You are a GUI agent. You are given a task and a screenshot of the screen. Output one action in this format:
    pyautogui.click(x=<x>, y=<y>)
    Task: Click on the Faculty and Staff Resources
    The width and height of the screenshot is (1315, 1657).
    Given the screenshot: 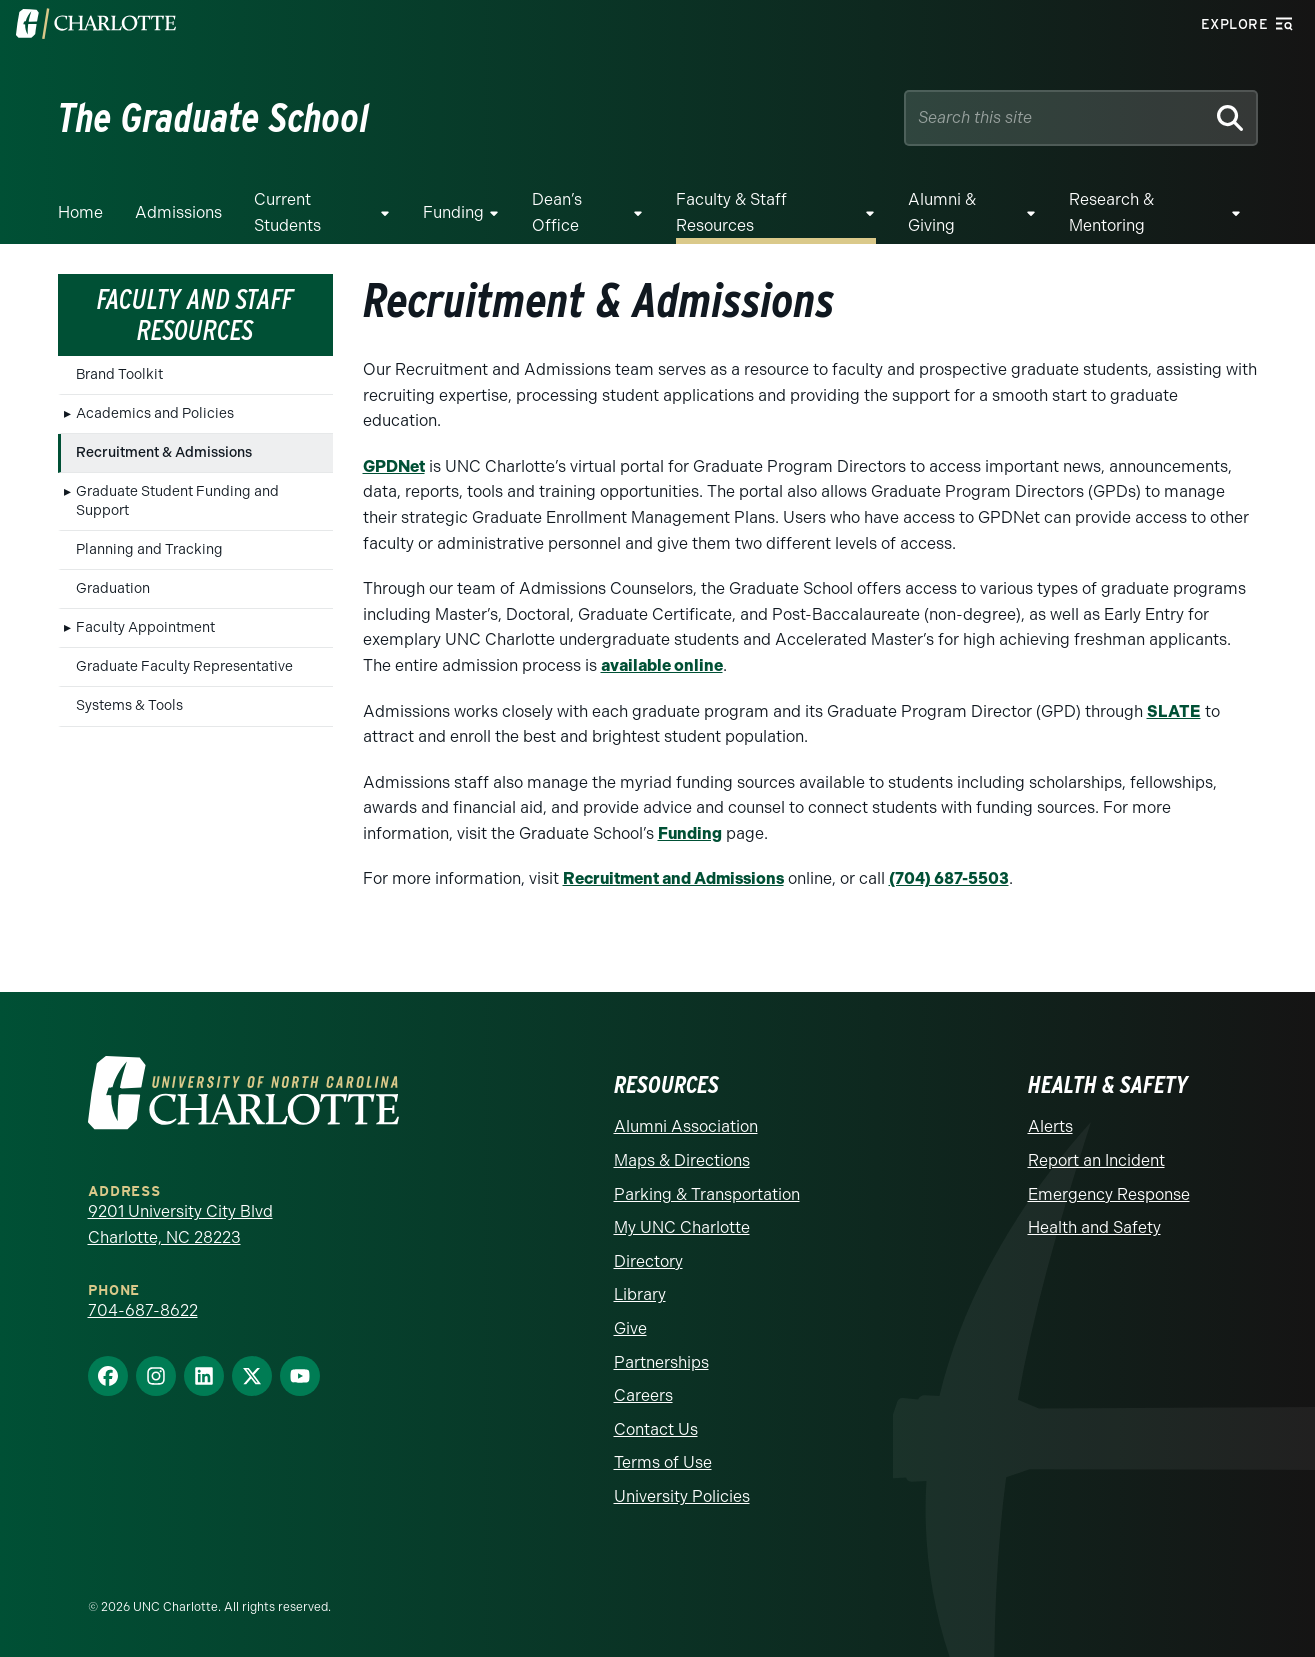 What is the action you would take?
    pyautogui.click(x=195, y=314)
    